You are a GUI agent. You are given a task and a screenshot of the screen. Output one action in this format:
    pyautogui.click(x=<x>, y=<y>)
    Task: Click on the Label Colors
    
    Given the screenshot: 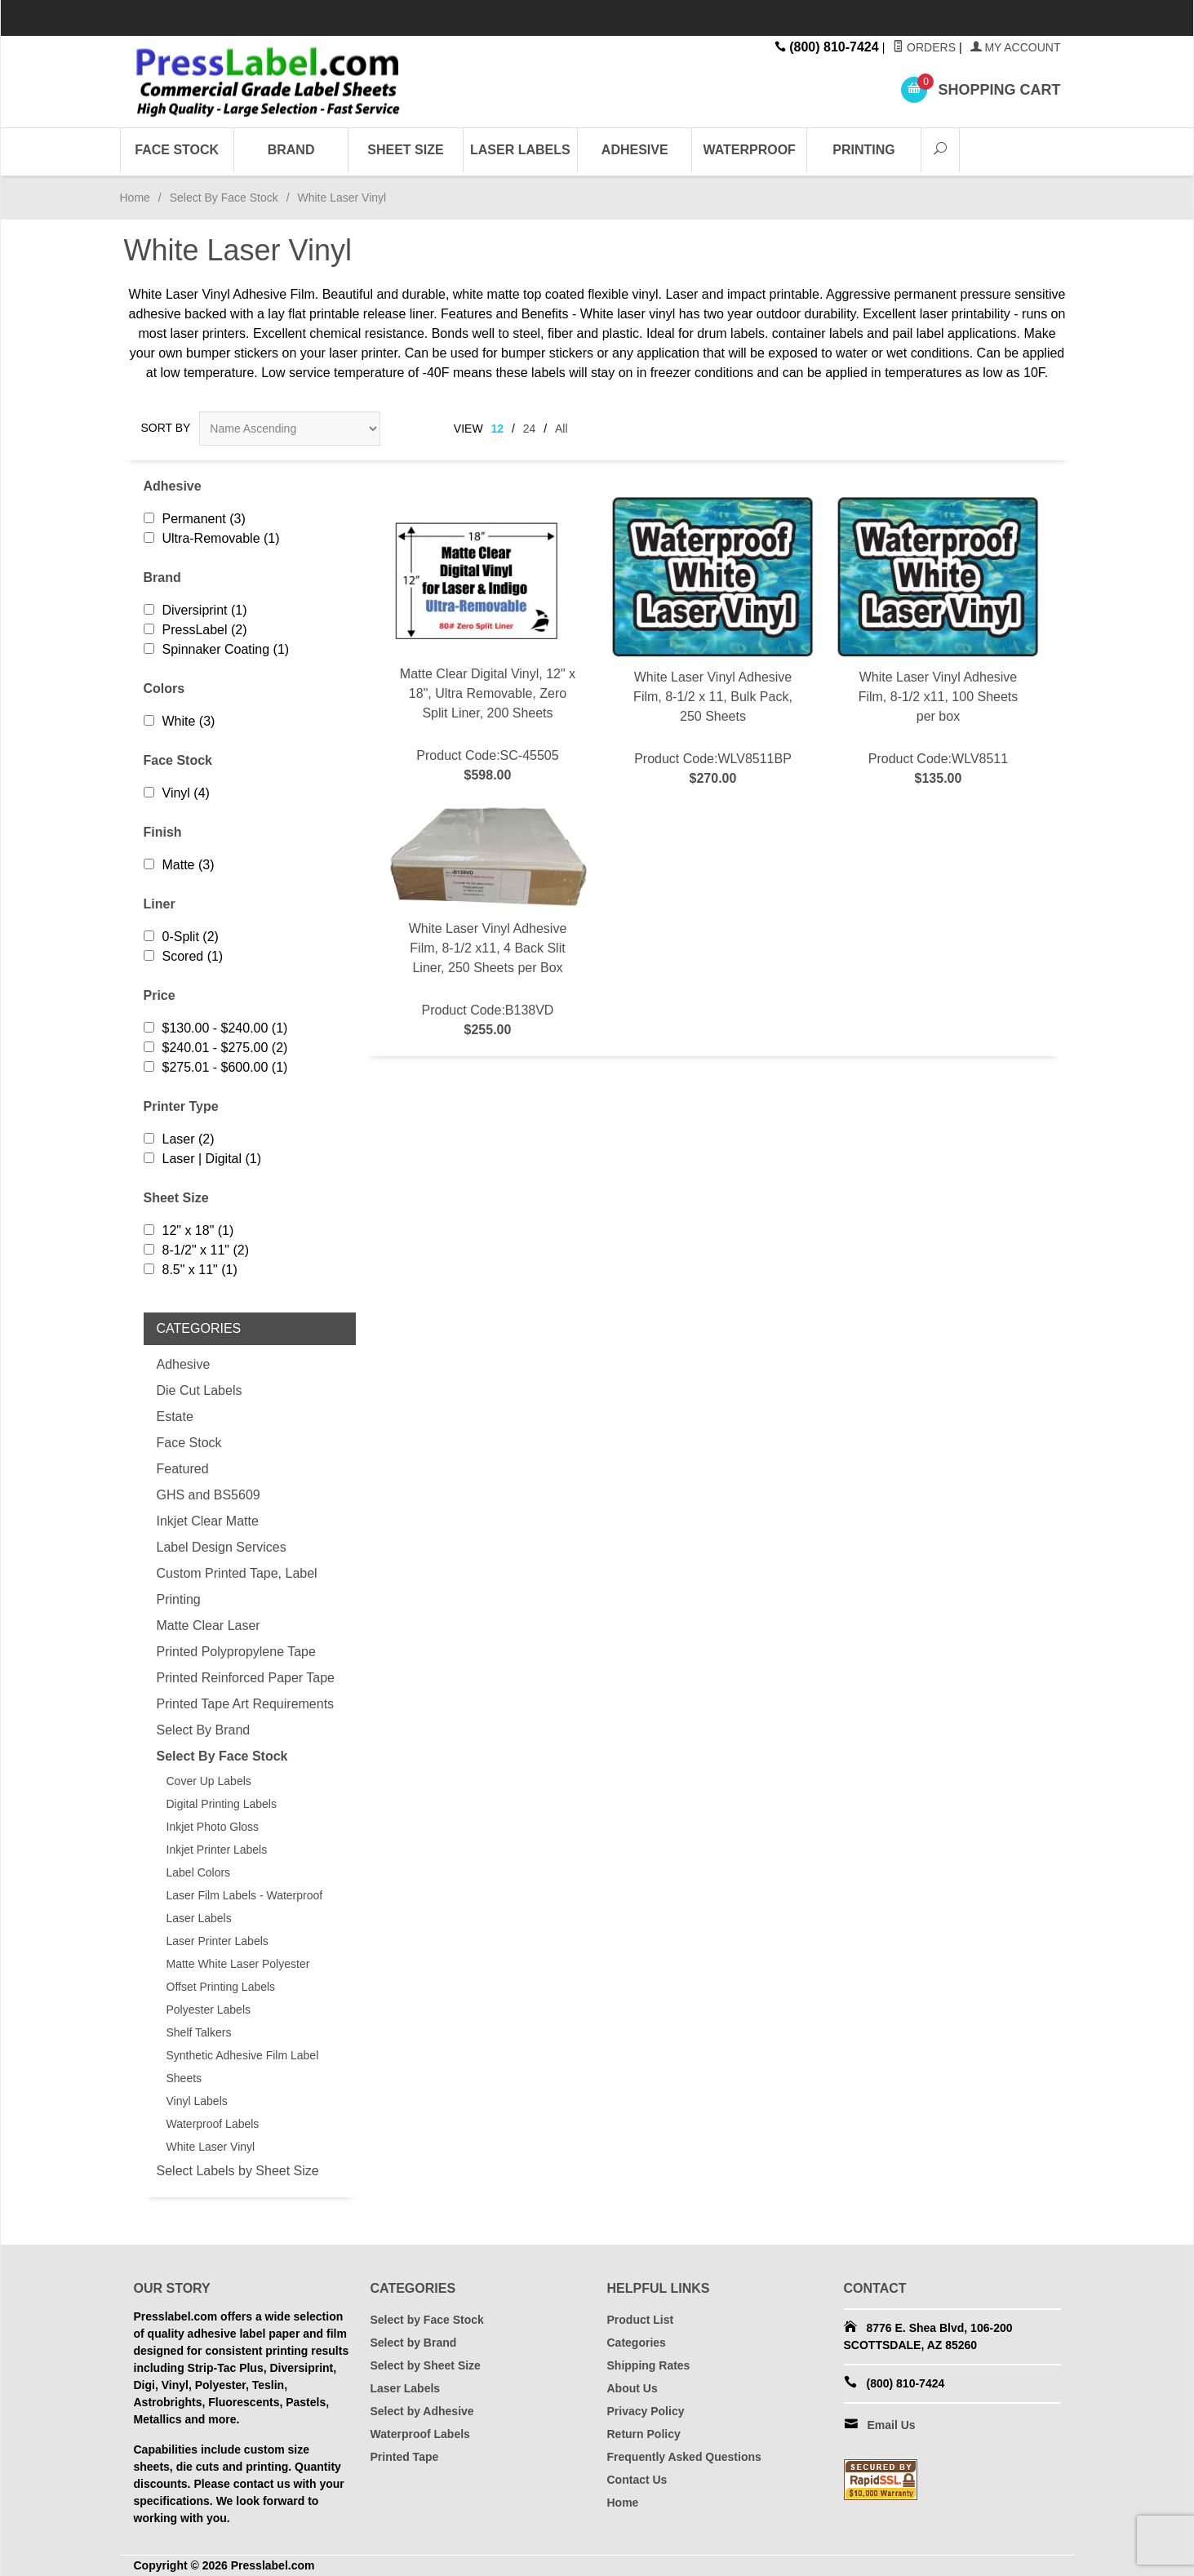 What is the action you would take?
    pyautogui.click(x=198, y=1872)
    